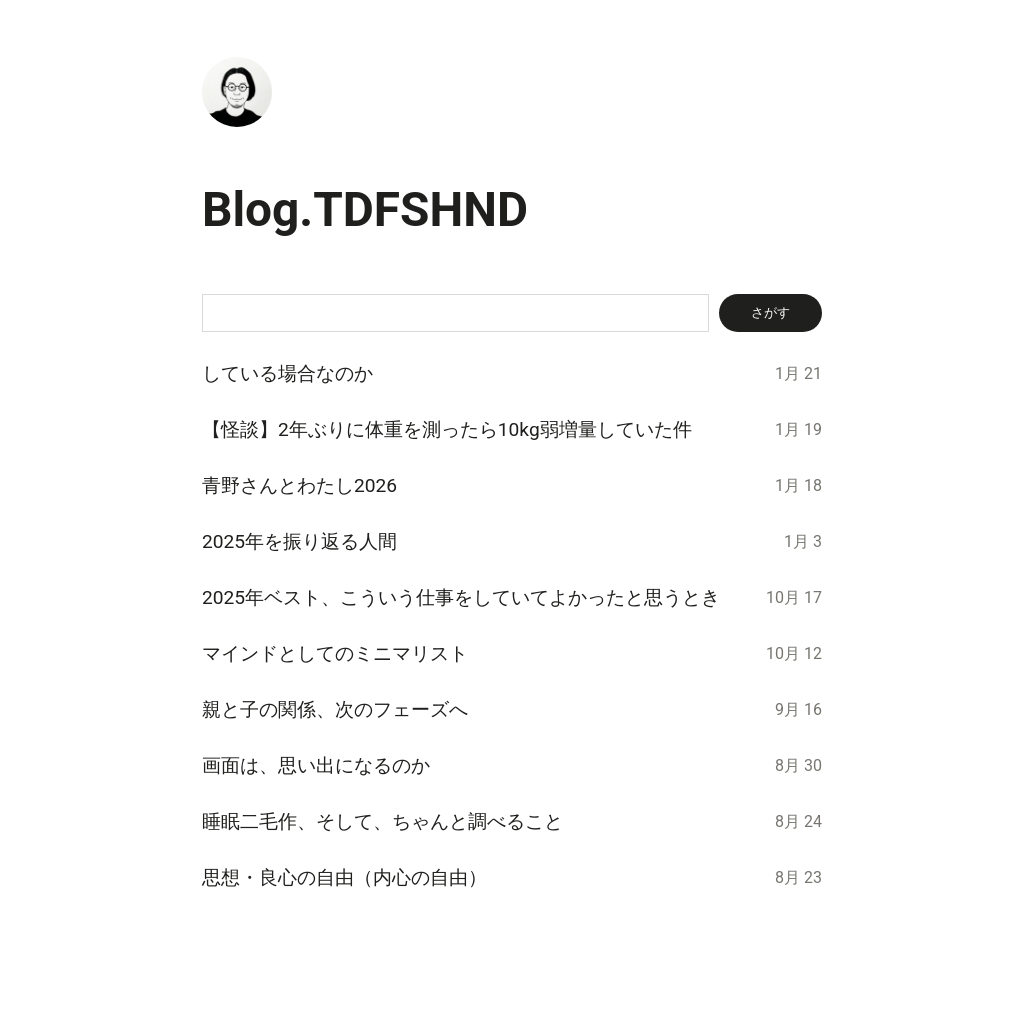  What do you see at coordinates (299, 541) in the screenshot?
I see `2025年を振り返る人間` at bounding box center [299, 541].